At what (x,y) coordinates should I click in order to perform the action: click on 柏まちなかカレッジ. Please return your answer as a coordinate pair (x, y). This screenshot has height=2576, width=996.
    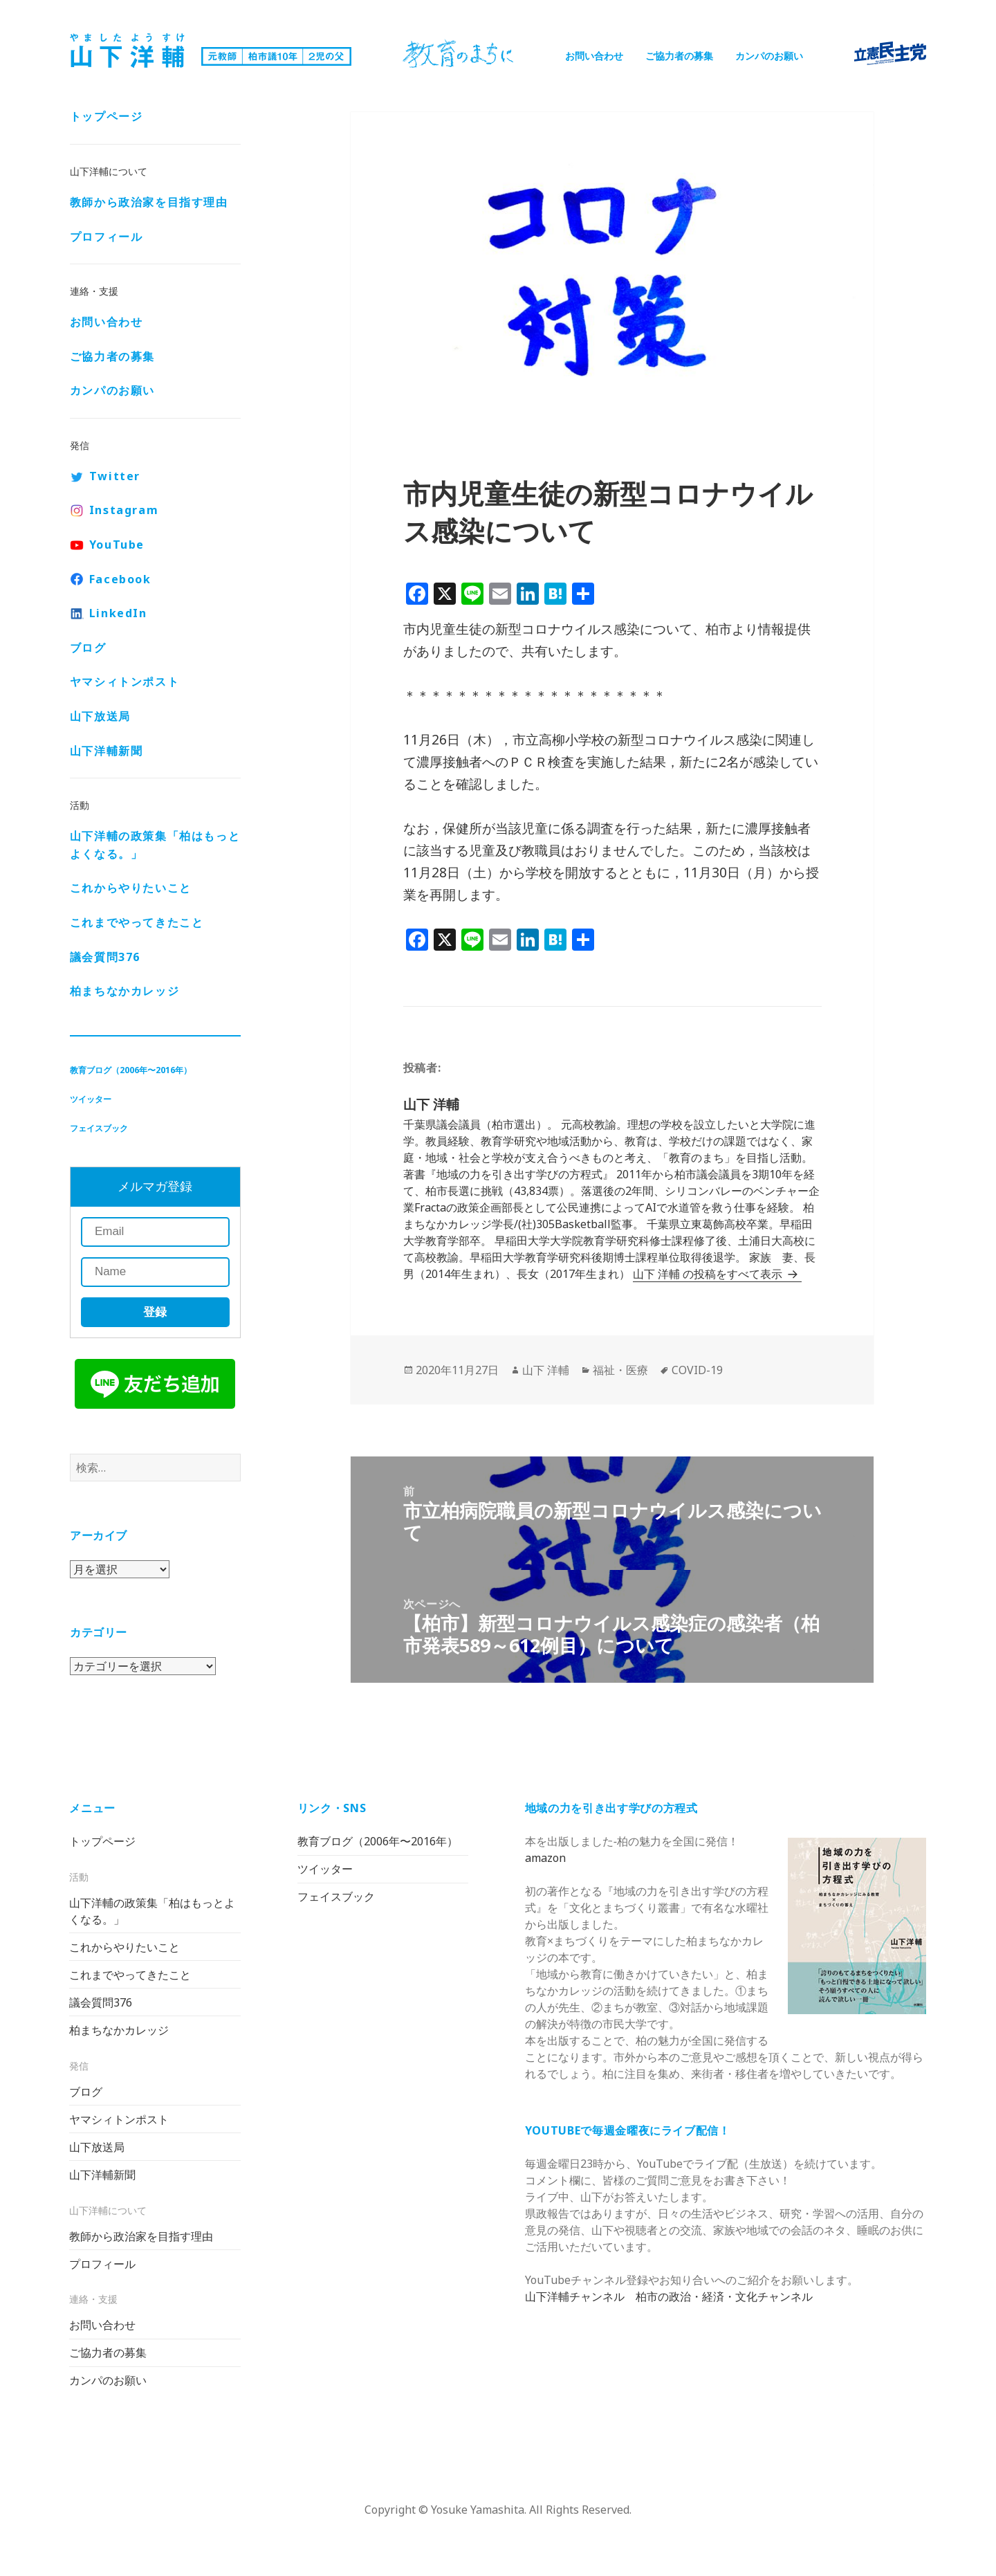
    Looking at the image, I should click on (124, 990).